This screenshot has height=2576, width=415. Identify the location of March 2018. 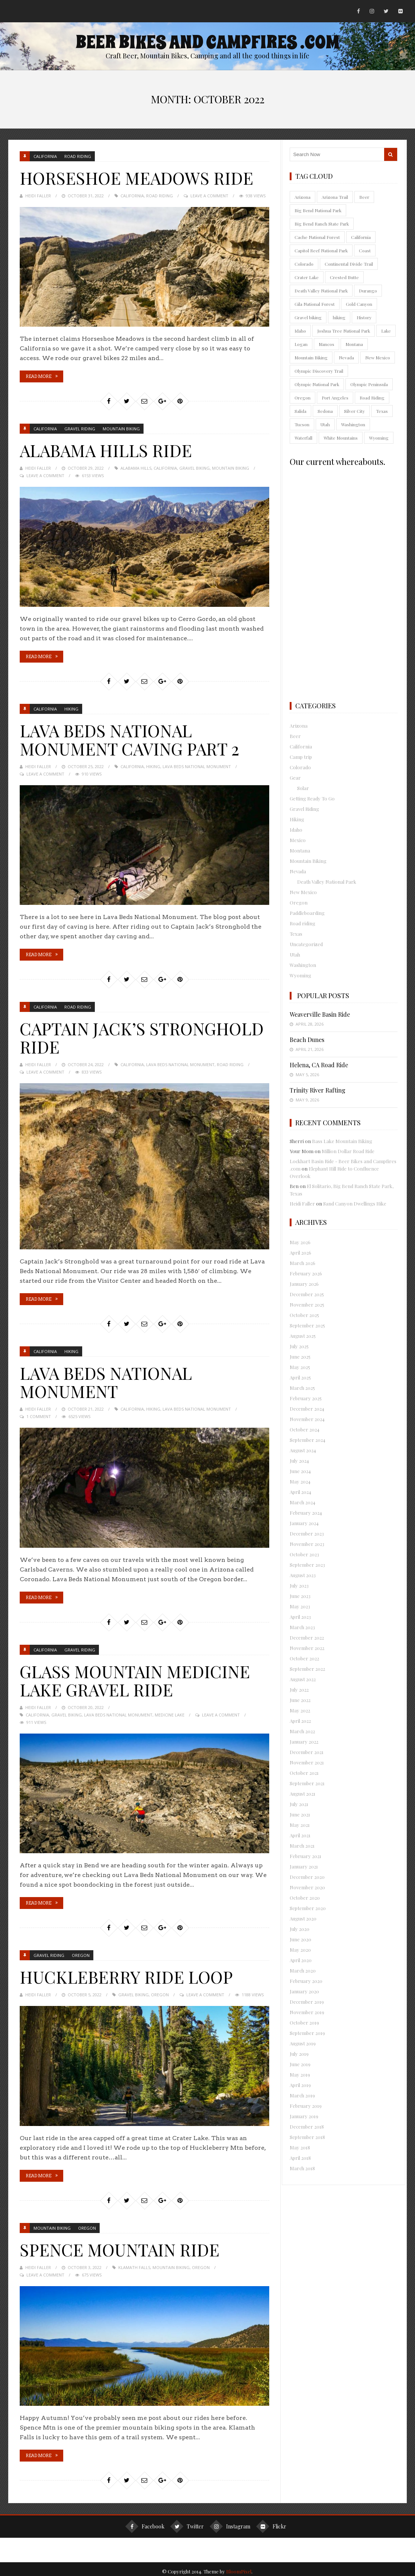
(302, 2168).